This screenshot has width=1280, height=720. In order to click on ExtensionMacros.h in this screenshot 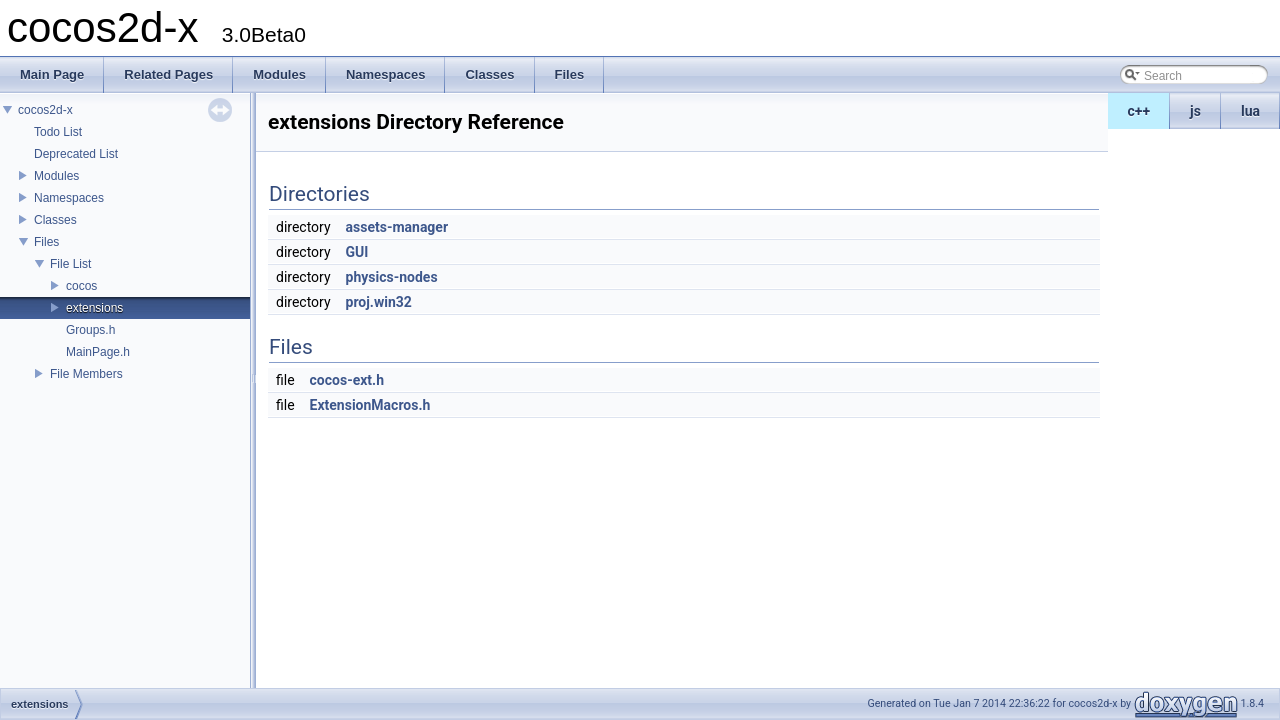, I will do `click(370, 405)`.